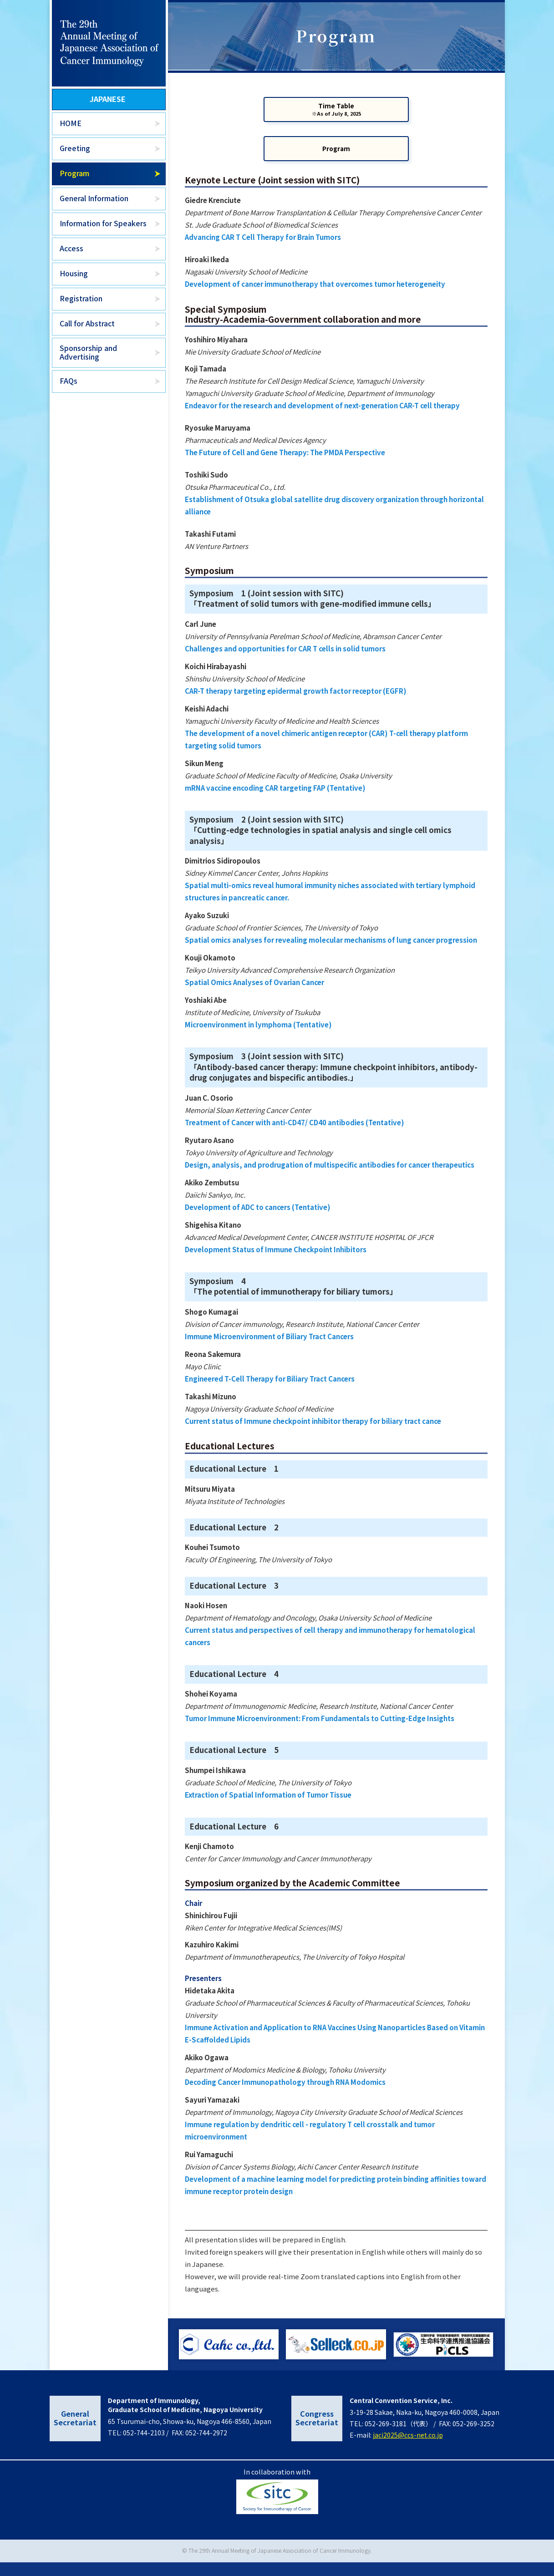 Image resolution: width=554 pixels, height=2576 pixels. I want to click on FAQs, so click(68, 380).